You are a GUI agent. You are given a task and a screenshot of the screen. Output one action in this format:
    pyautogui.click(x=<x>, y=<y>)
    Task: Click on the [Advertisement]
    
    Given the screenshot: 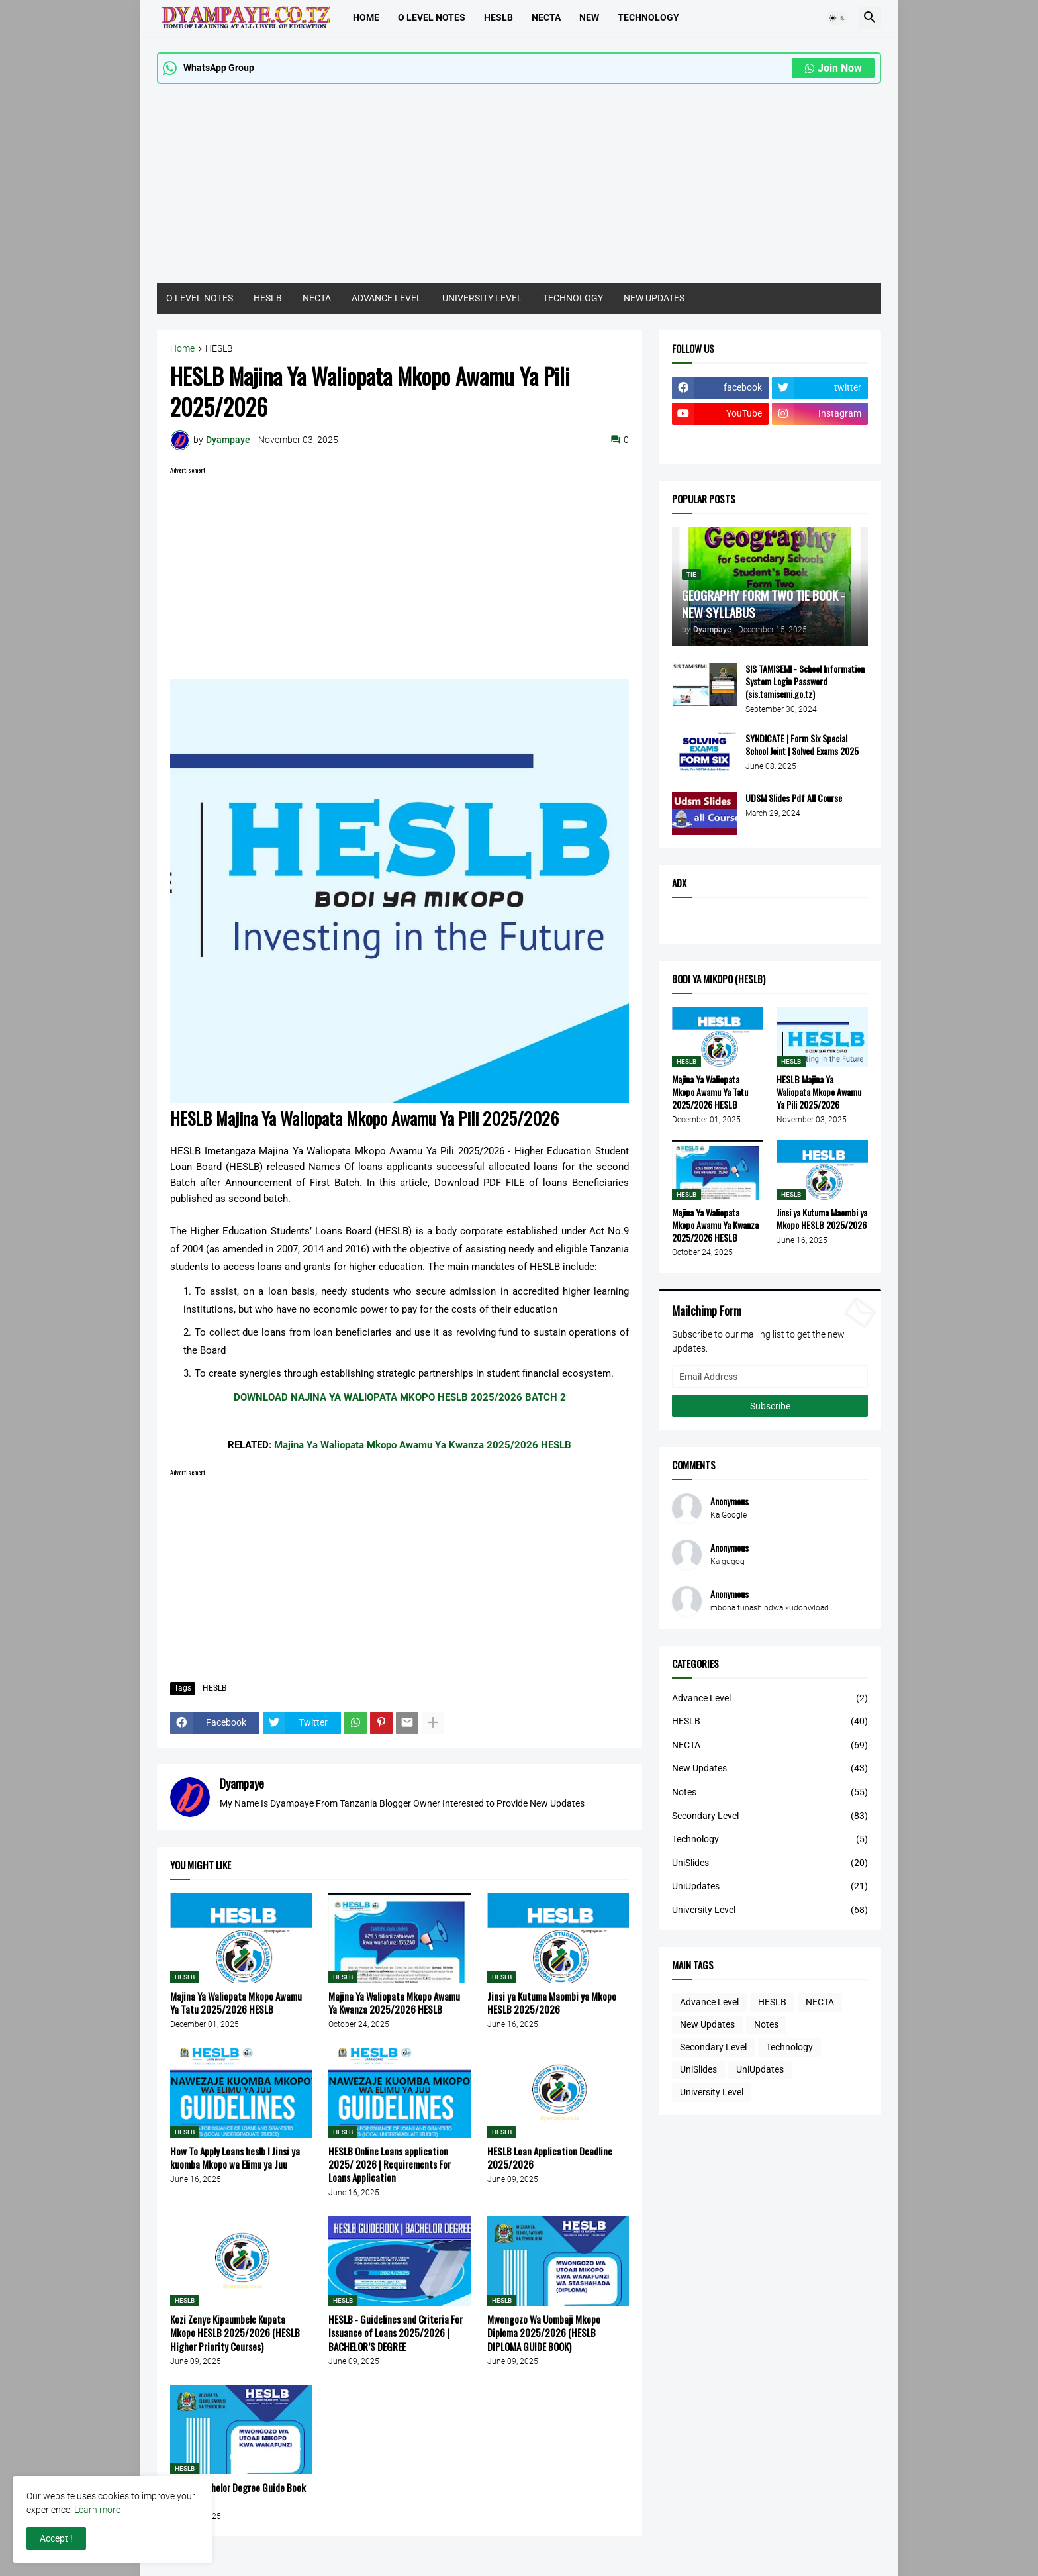 What is the action you would take?
    pyautogui.click(x=519, y=190)
    